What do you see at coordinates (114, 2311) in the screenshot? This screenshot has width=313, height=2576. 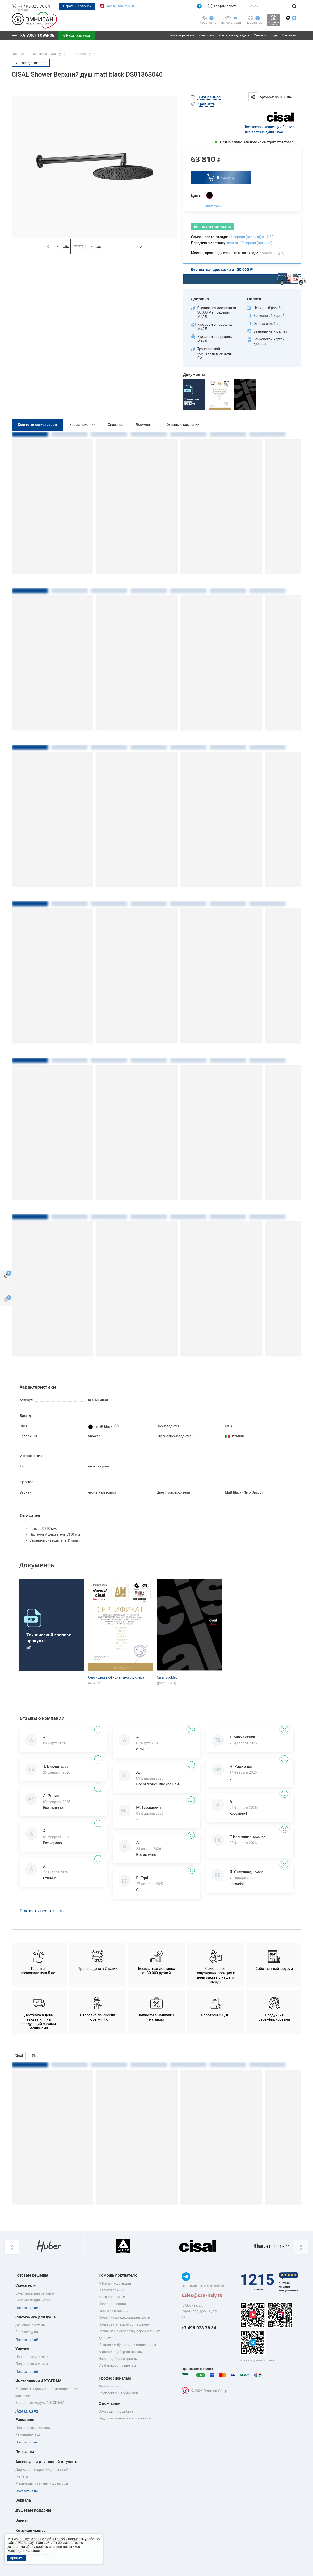 I see `Гарантия и возврат` at bounding box center [114, 2311].